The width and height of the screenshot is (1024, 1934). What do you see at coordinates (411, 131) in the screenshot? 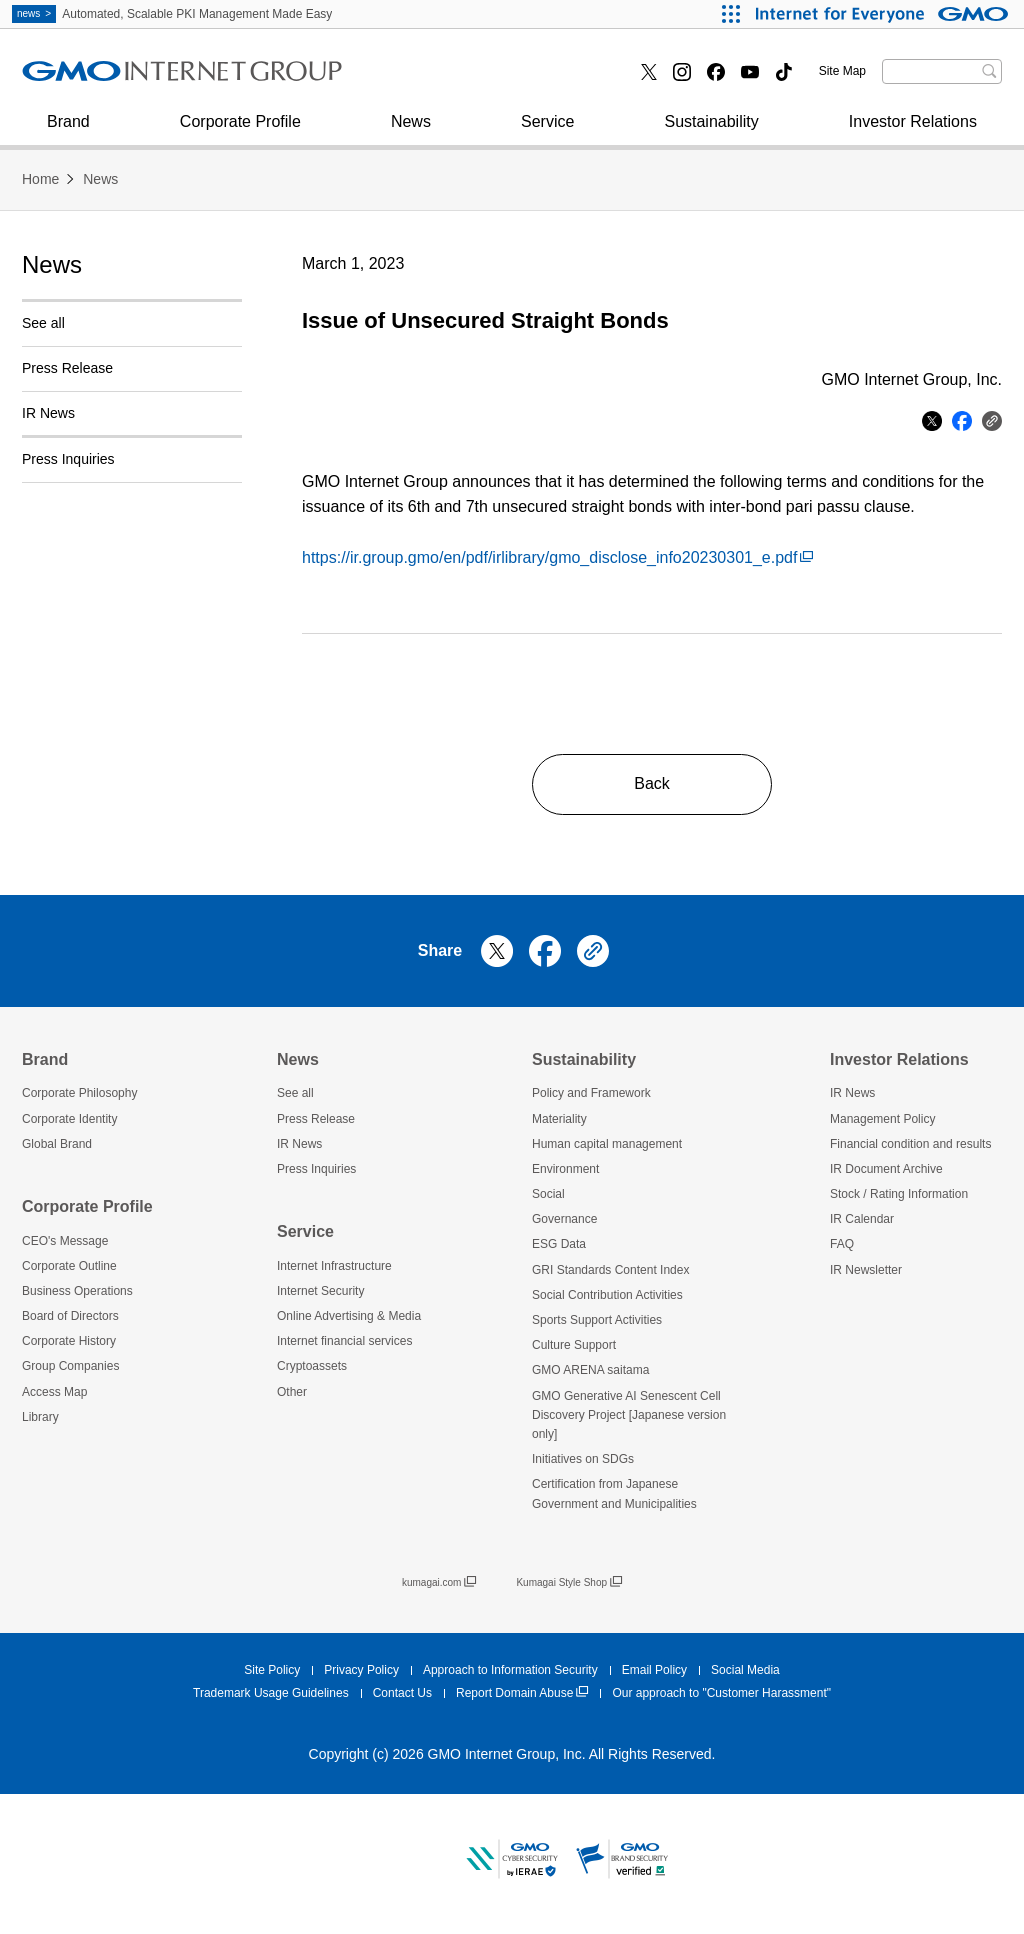
I see `News` at bounding box center [411, 131].